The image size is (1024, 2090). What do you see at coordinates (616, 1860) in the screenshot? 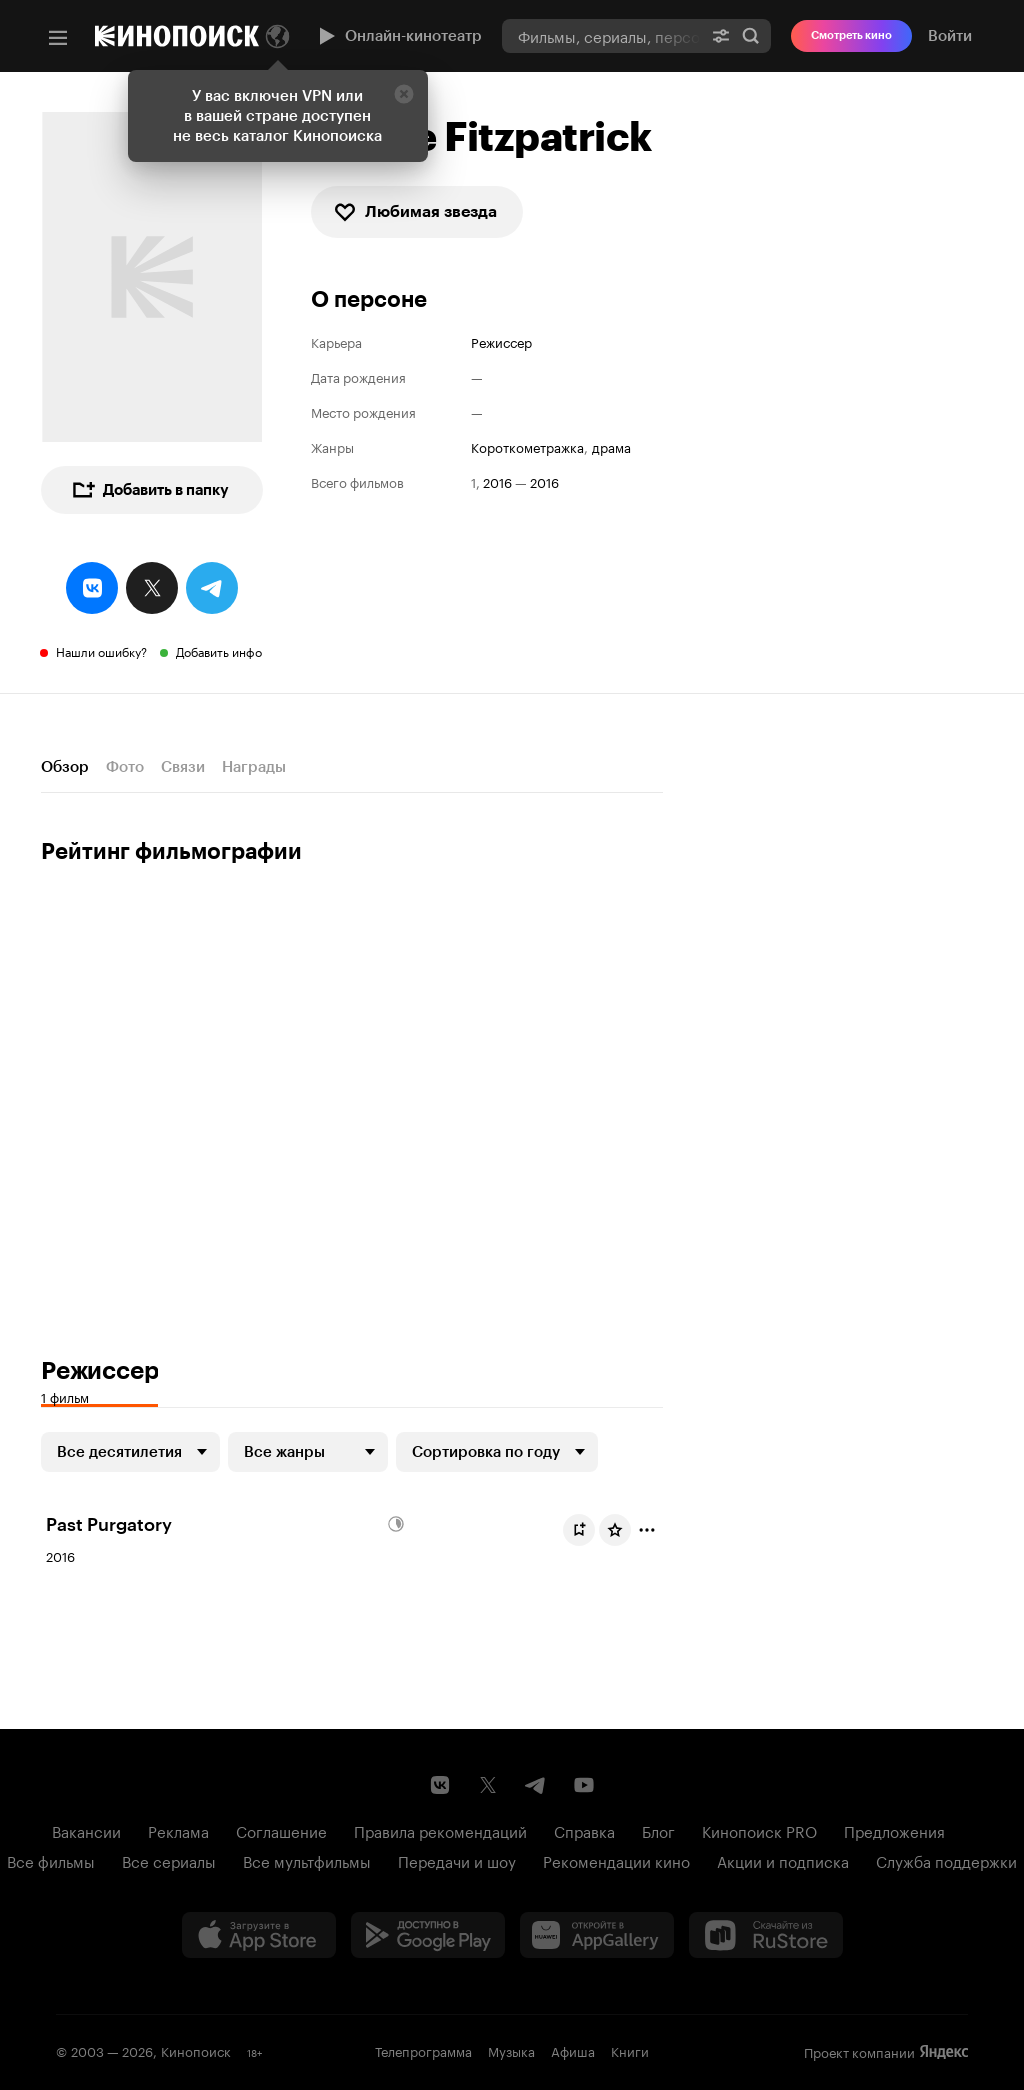
I see `Рекомендации кино` at bounding box center [616, 1860].